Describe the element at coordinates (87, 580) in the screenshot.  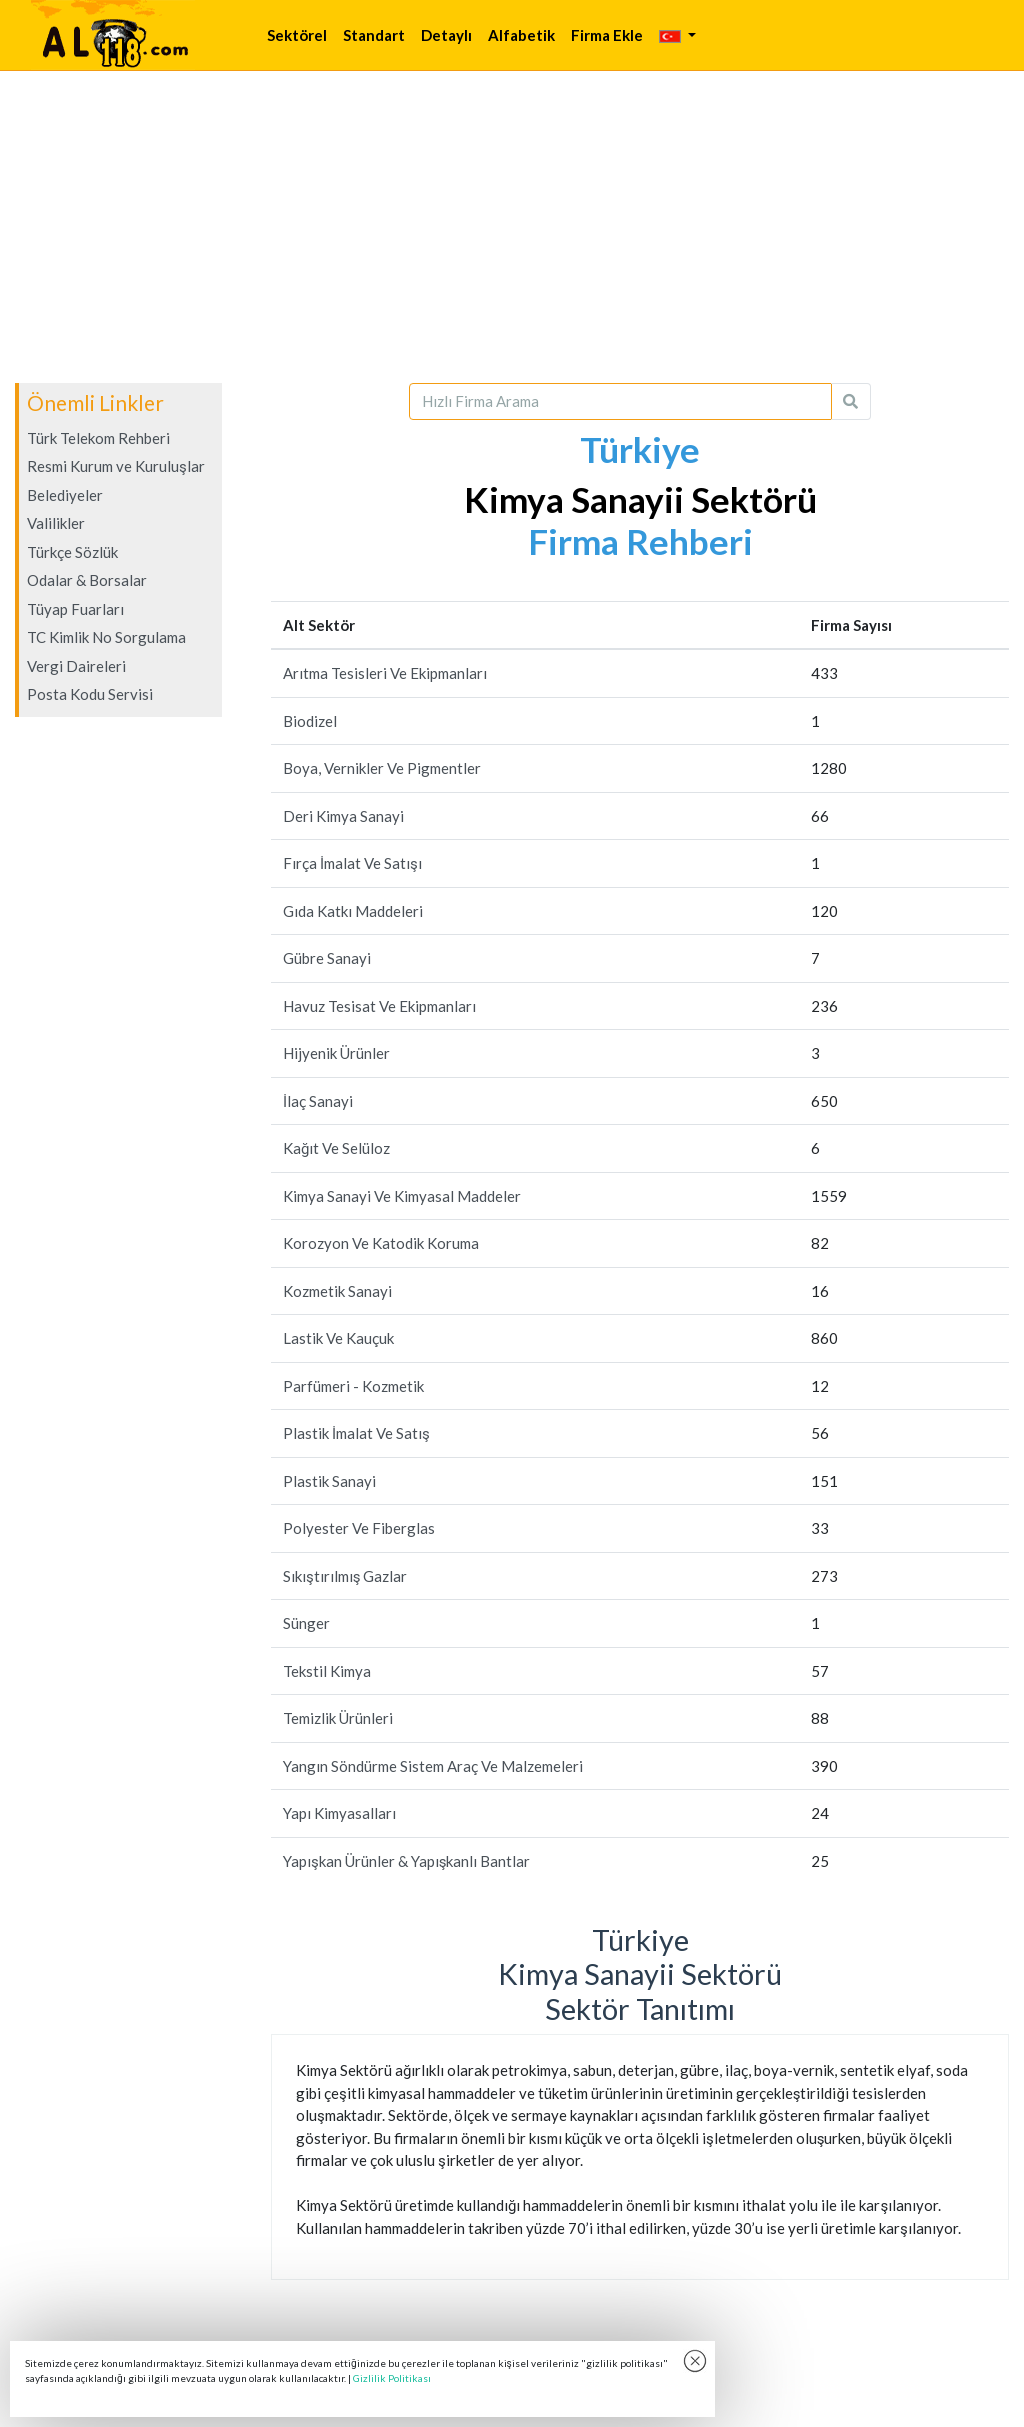
I see `Odalar & Borsalar` at that location.